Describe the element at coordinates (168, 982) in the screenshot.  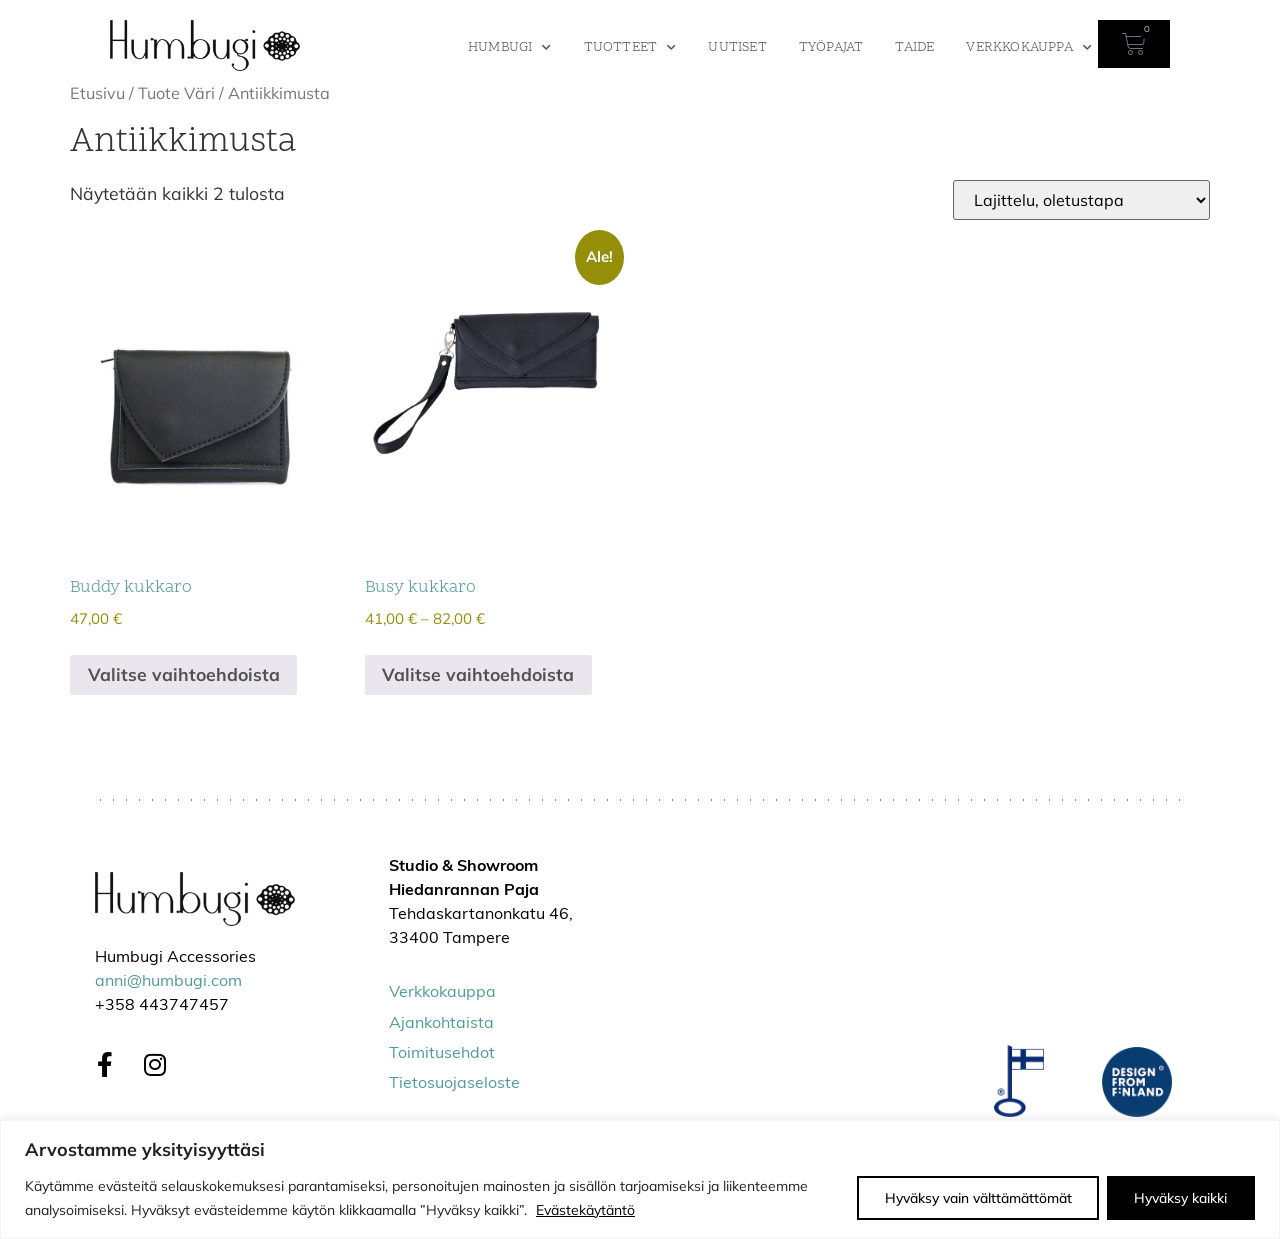
I see `anni@humbugi.com` at that location.